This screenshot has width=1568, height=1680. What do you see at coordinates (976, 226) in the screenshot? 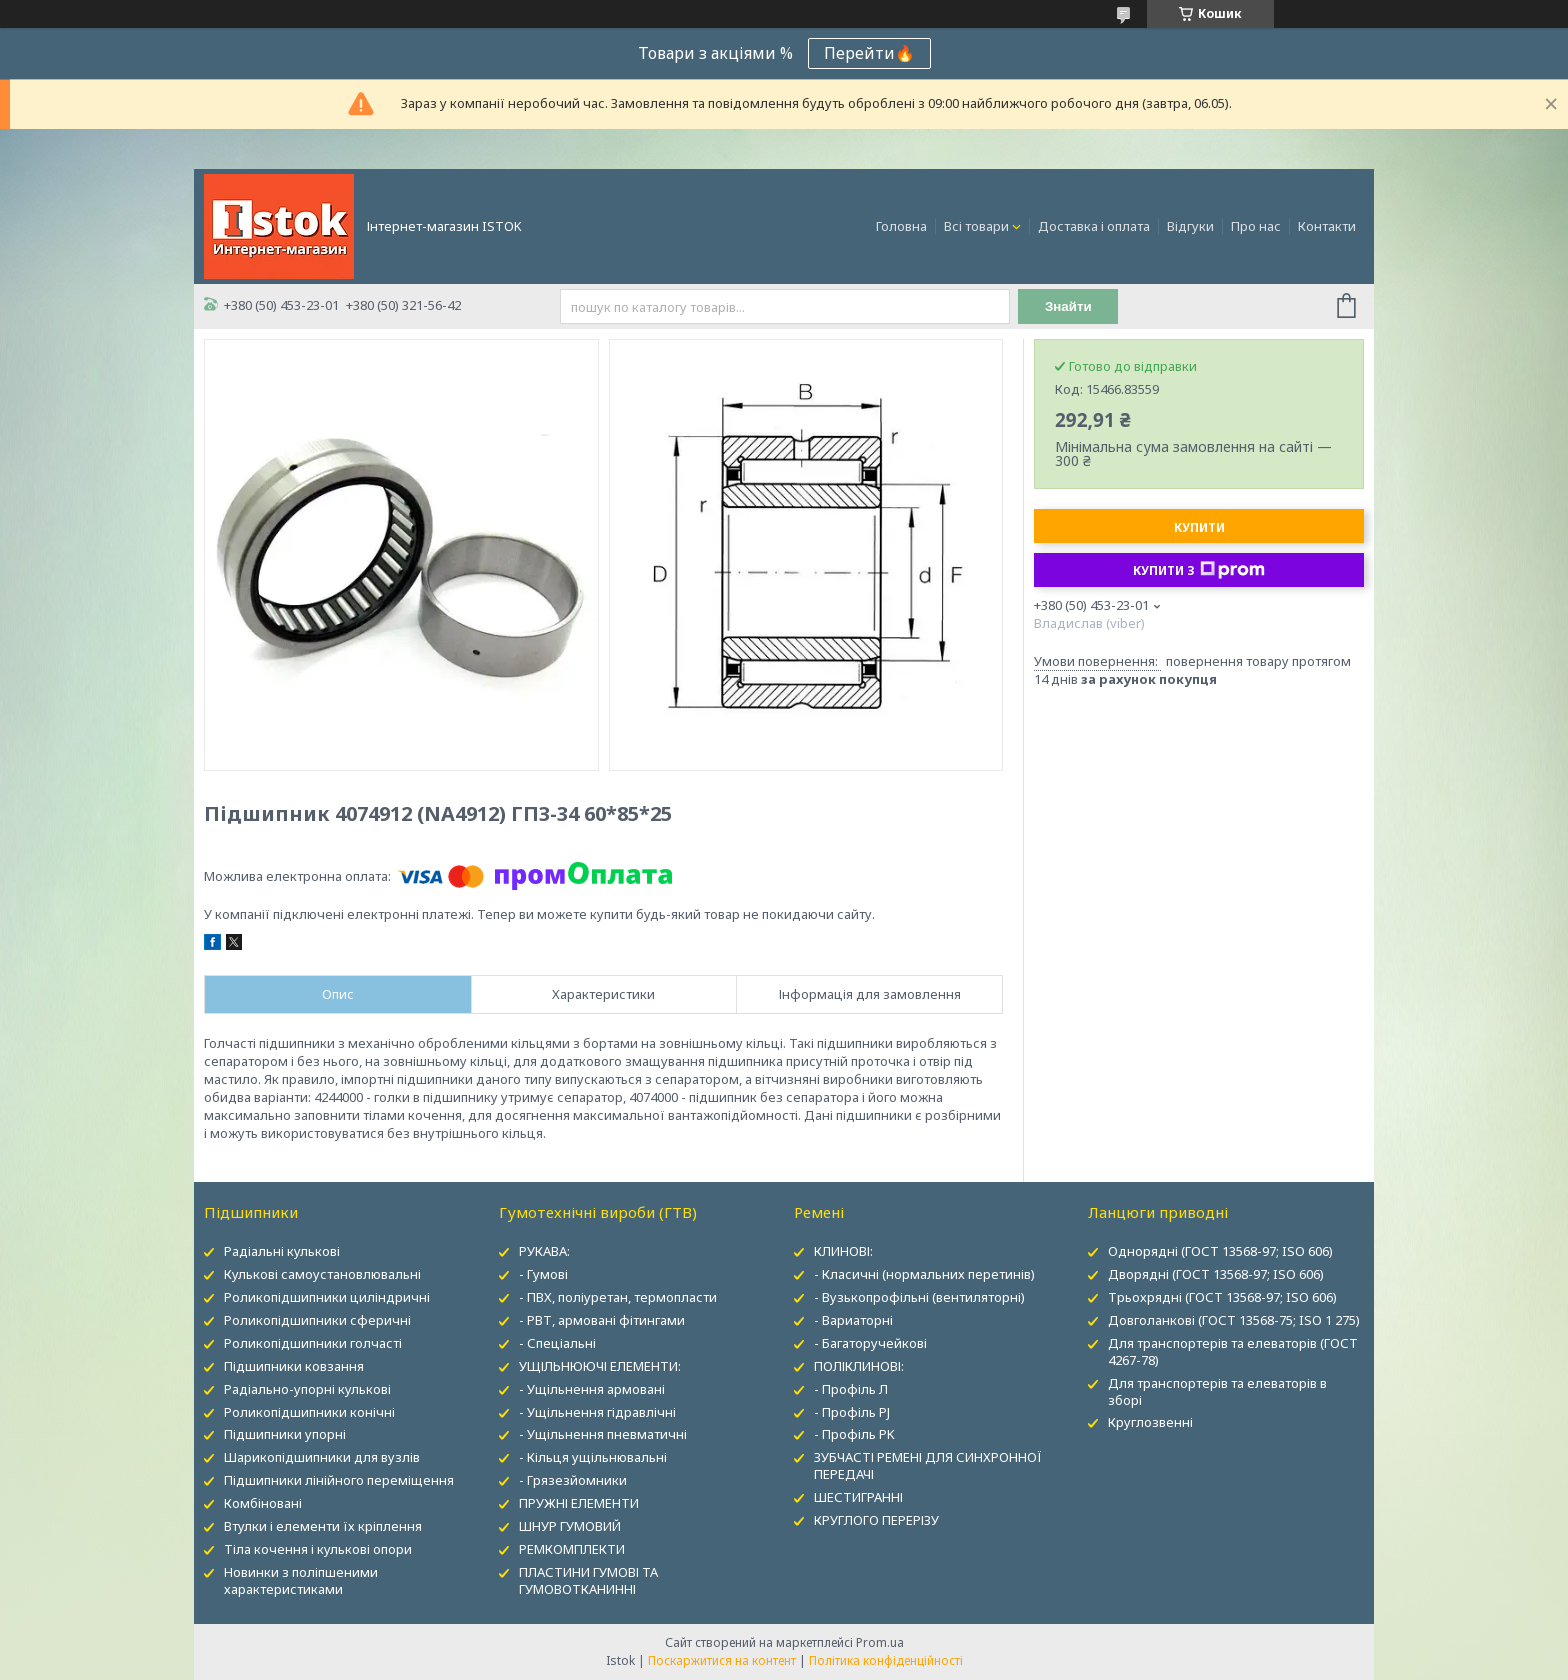
I see `Всі товари` at bounding box center [976, 226].